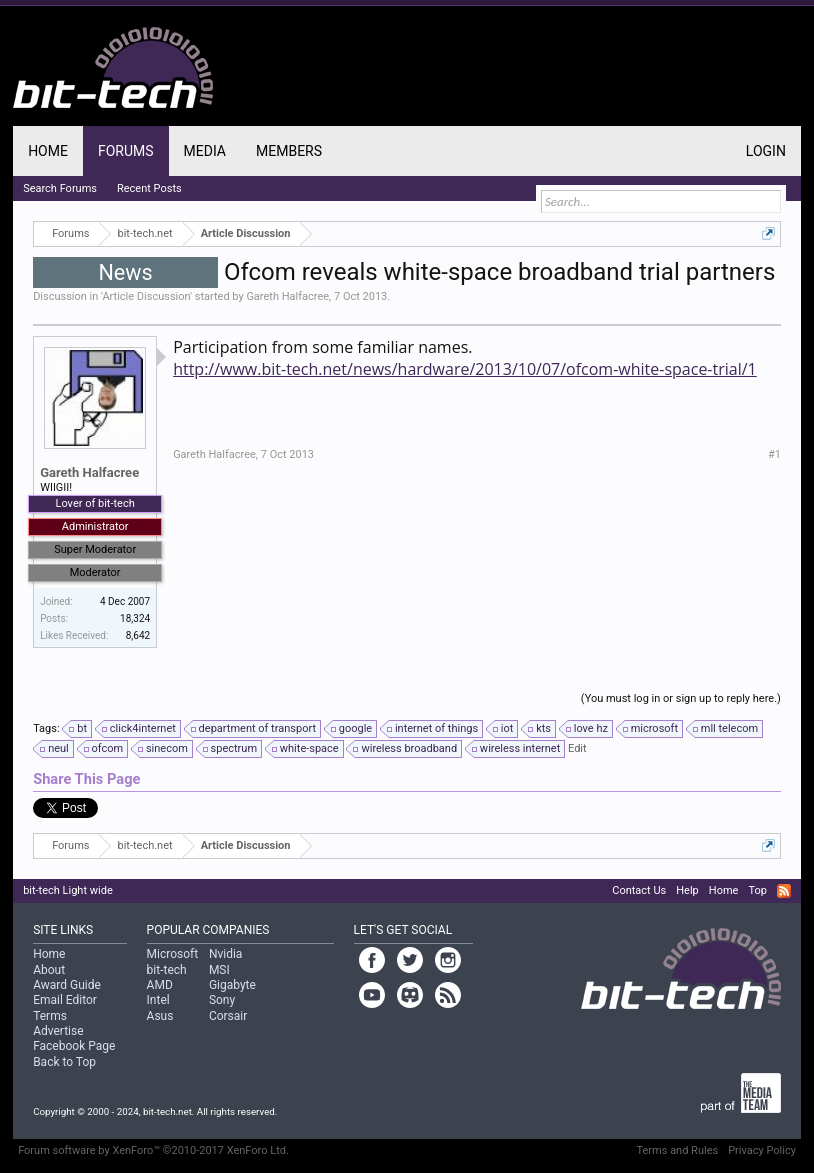 The width and height of the screenshot is (814, 1173). Describe the element at coordinates (287, 296) in the screenshot. I see `Gareth Halfacree` at that location.